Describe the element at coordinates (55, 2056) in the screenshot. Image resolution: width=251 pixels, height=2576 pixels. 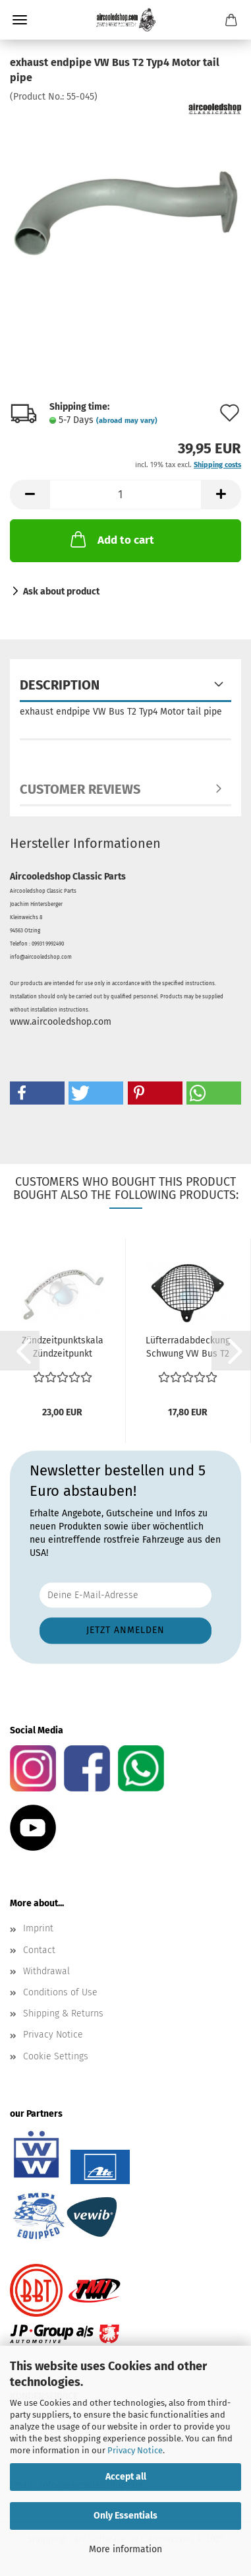
I see `Cookie Settings` at that location.